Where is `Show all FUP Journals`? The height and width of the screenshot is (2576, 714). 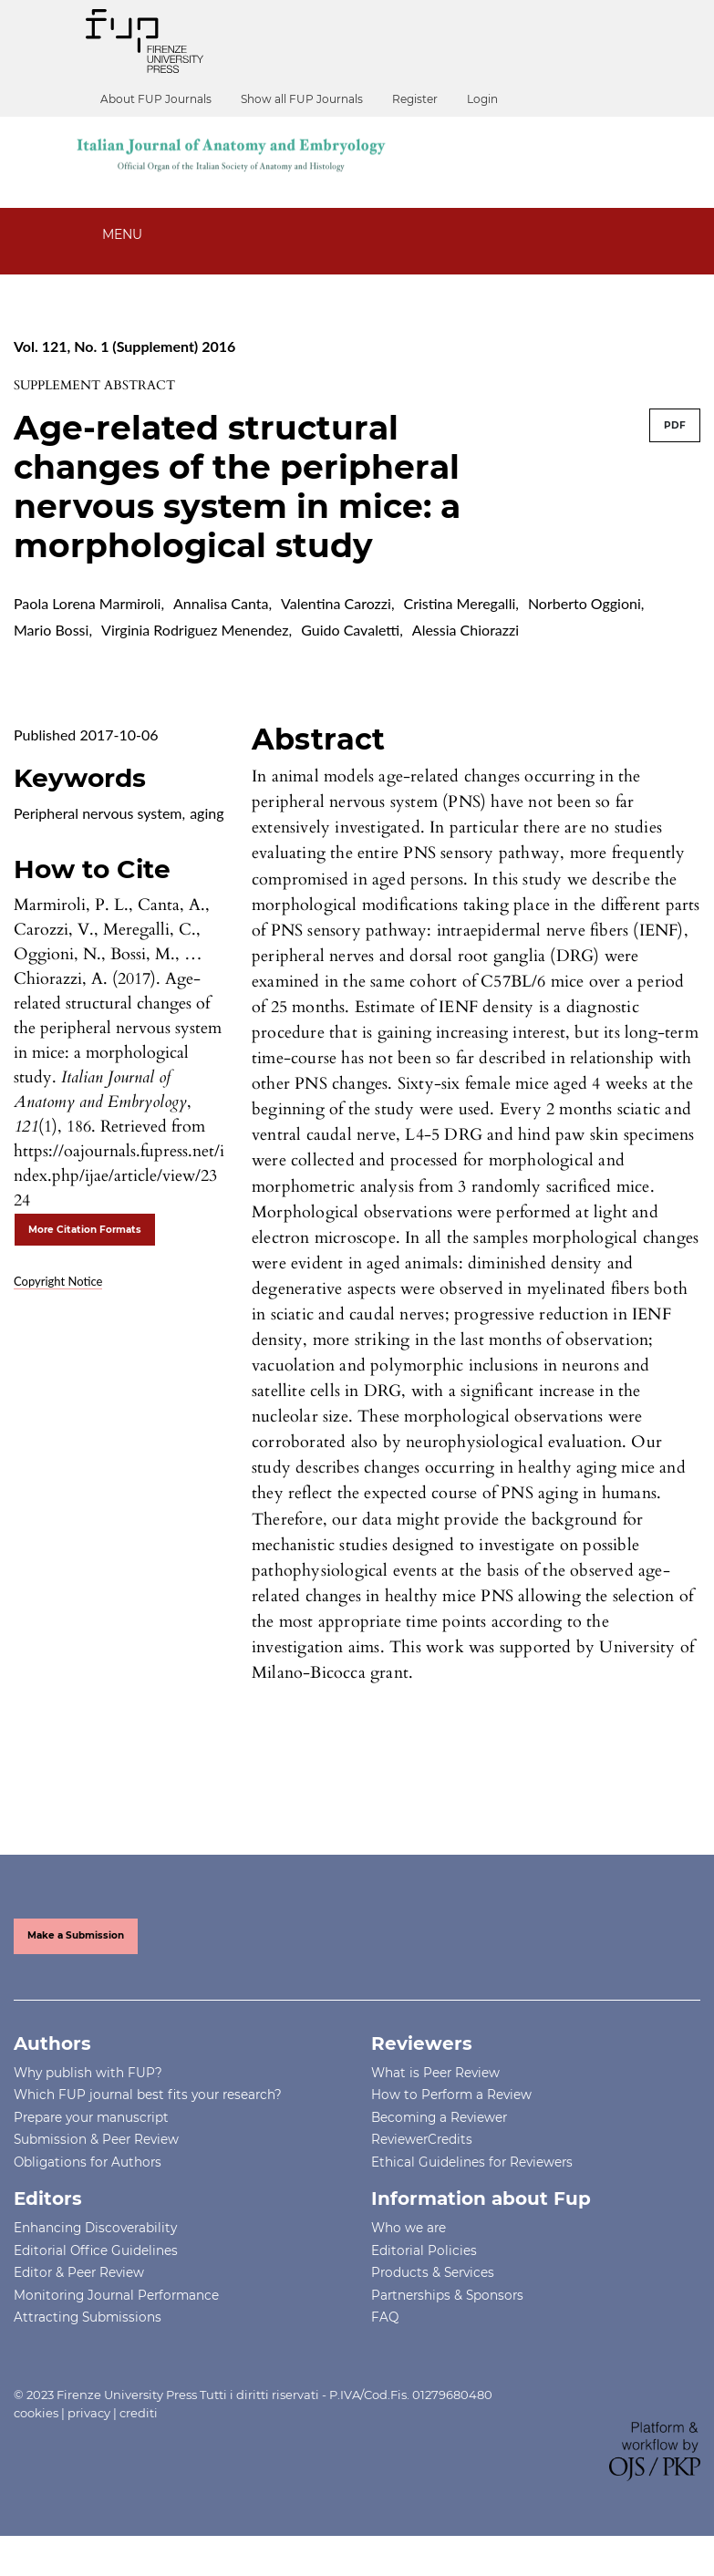
Show all FUP Journals is located at coordinates (302, 99).